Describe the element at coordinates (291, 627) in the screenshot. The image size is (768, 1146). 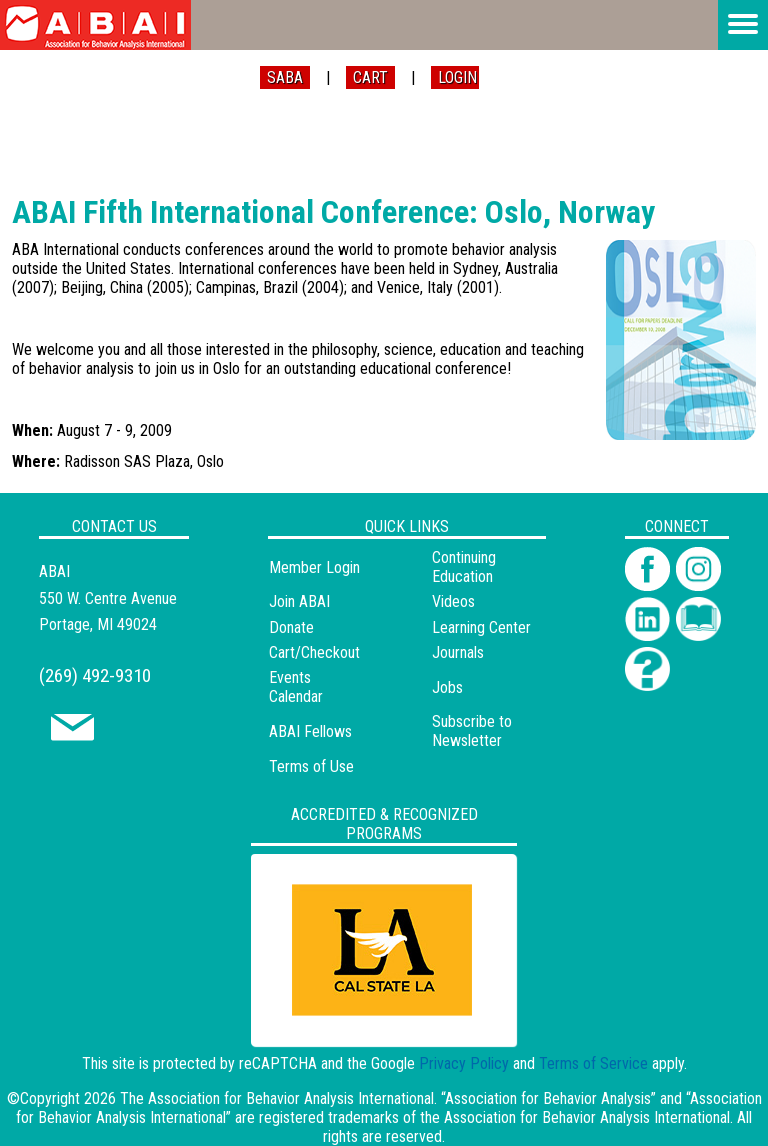
I see `Donate` at that location.